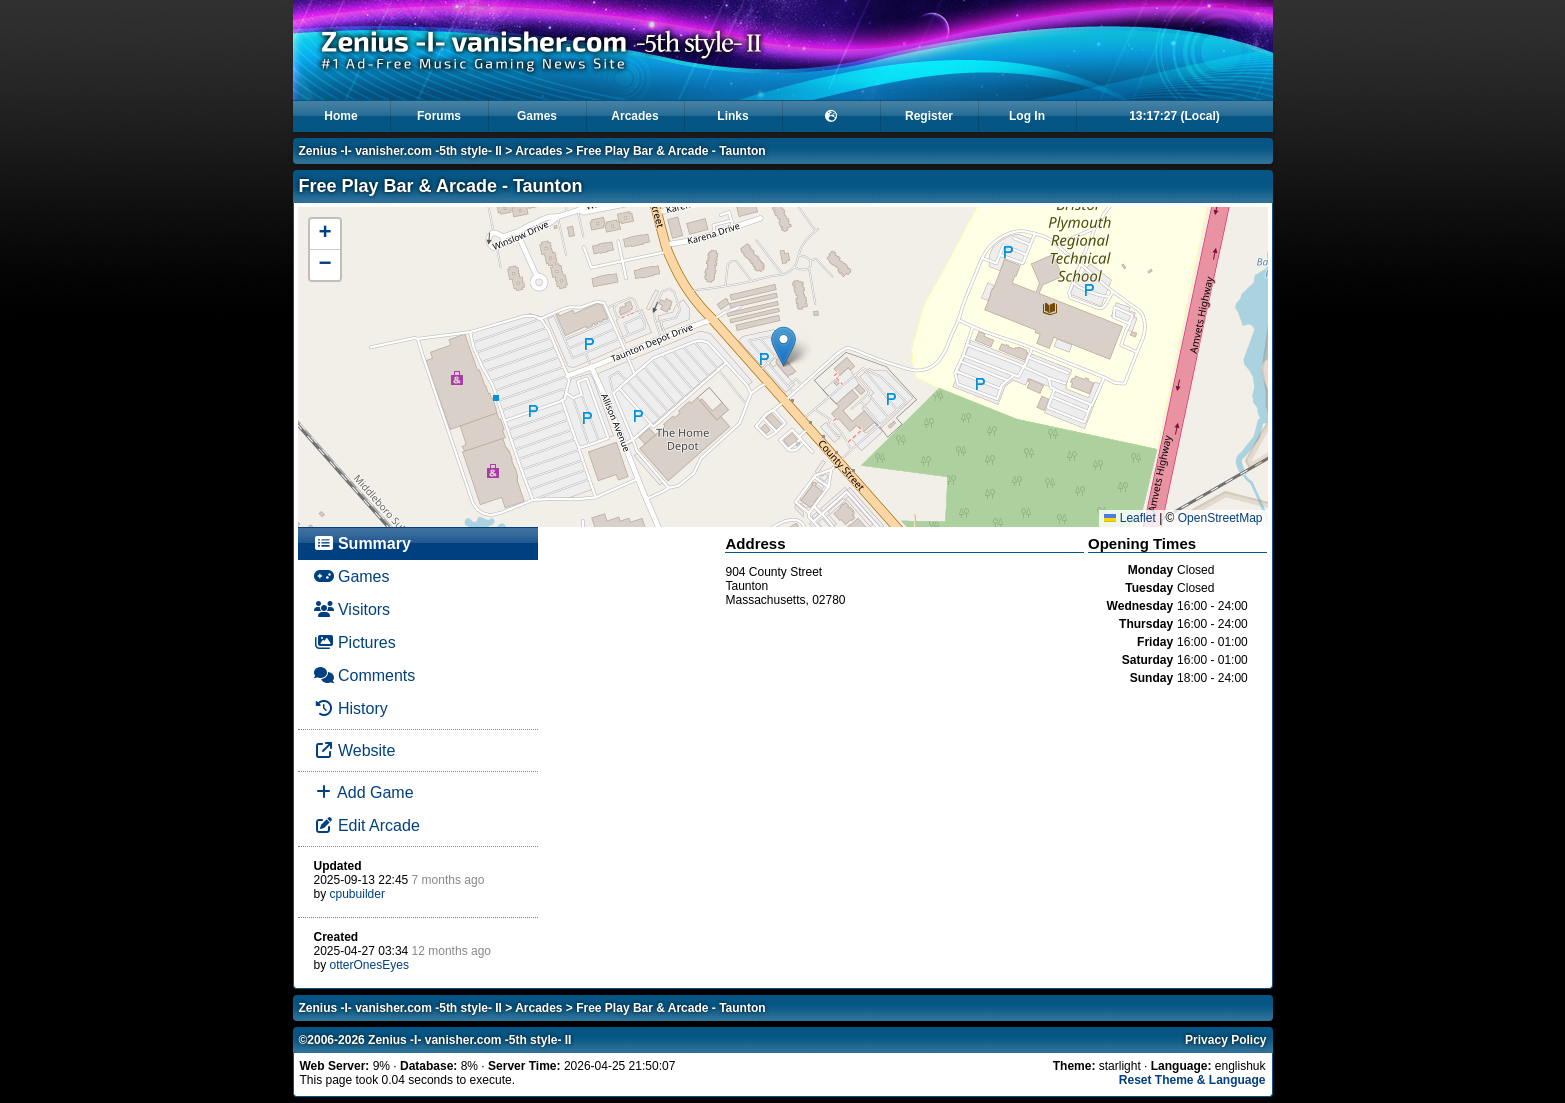 This screenshot has width=1565, height=1103. Describe the element at coordinates (1220, 518) in the screenshot. I see `OpenStreetMap` at that location.